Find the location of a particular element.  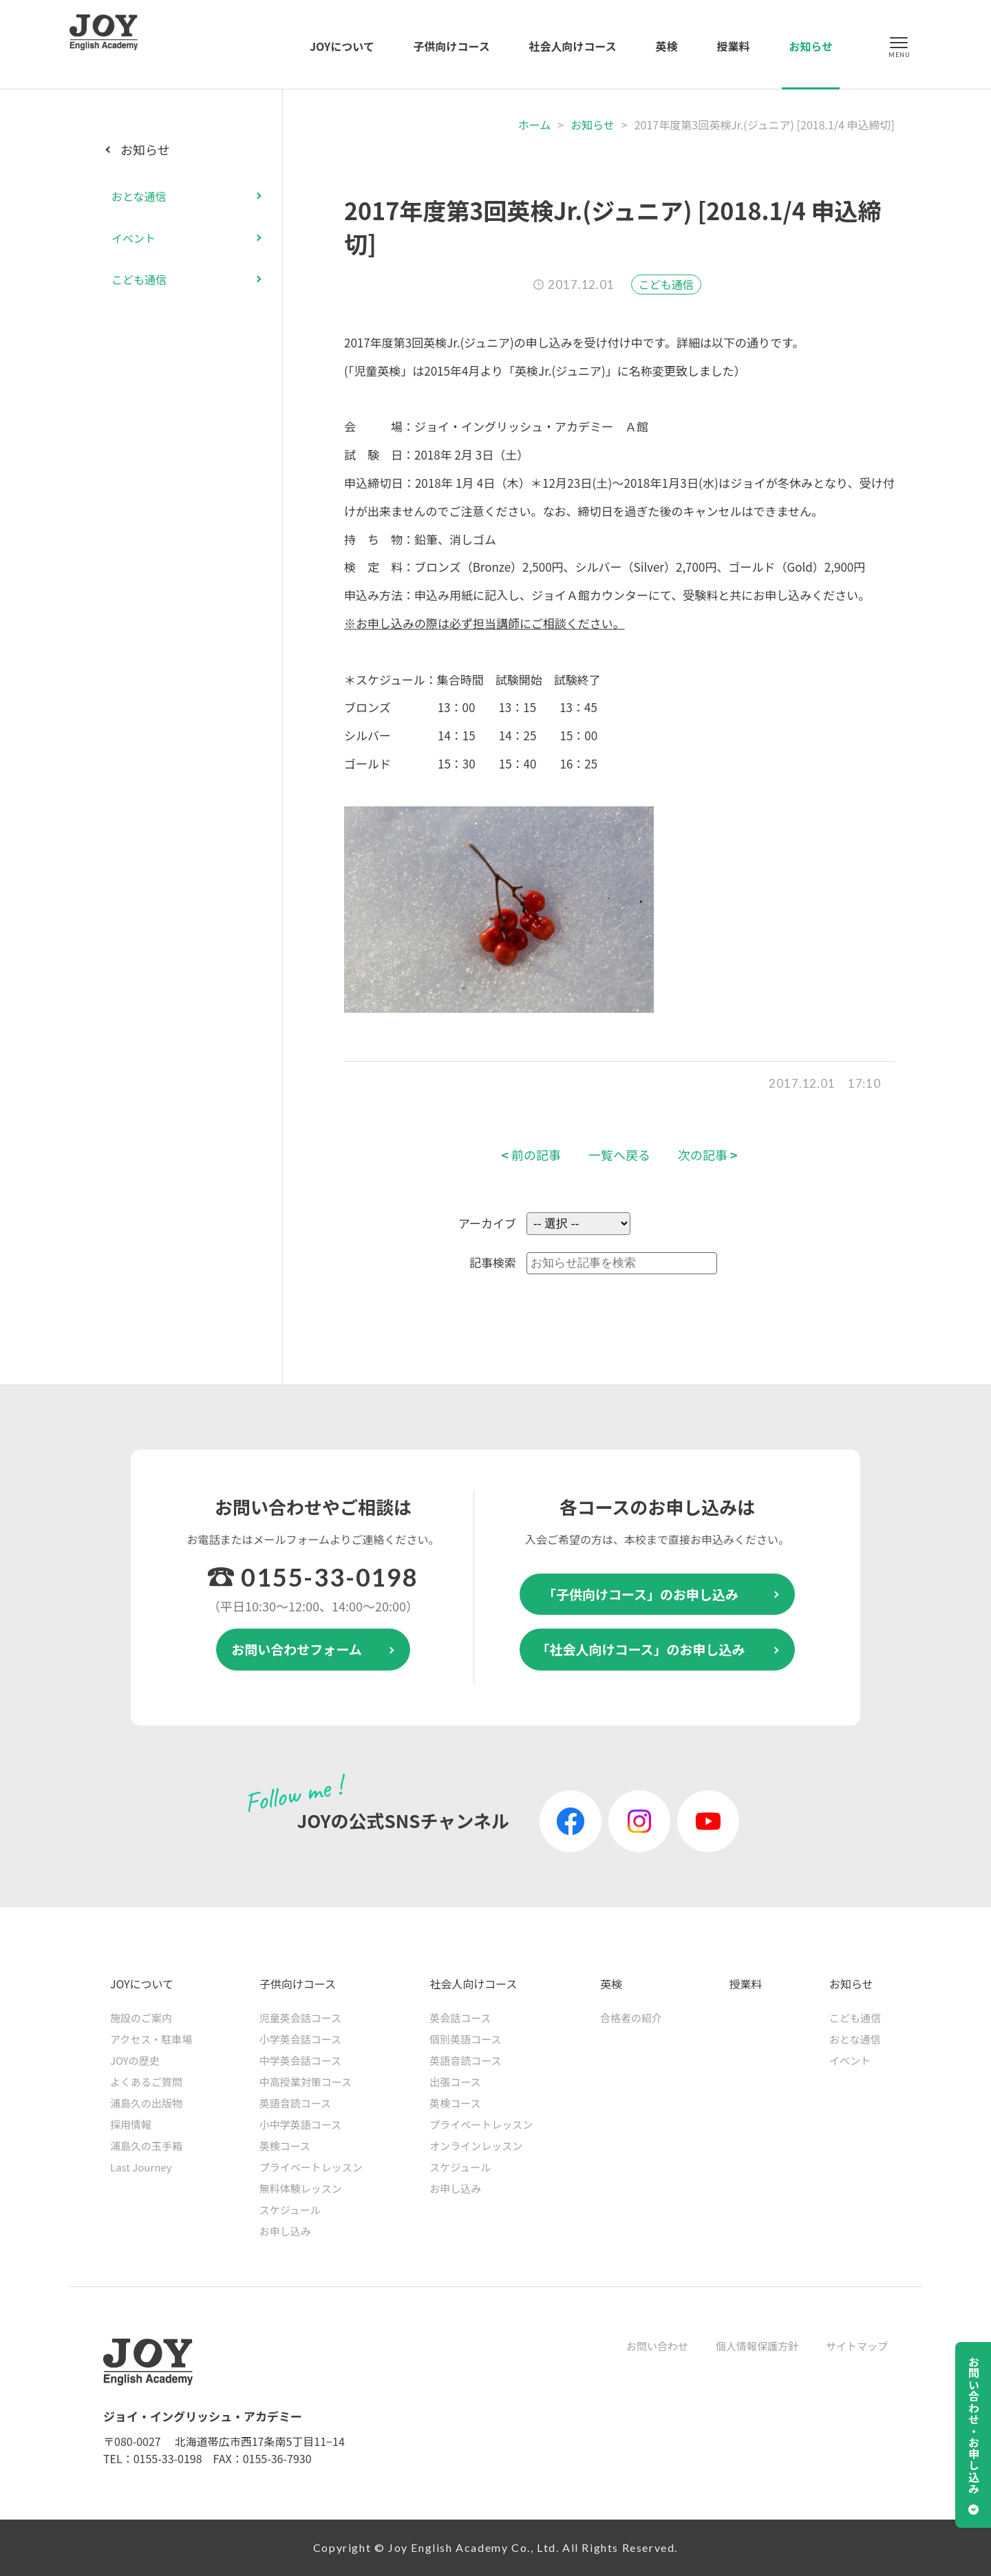

個人情報保護方針 is located at coordinates (757, 2346).